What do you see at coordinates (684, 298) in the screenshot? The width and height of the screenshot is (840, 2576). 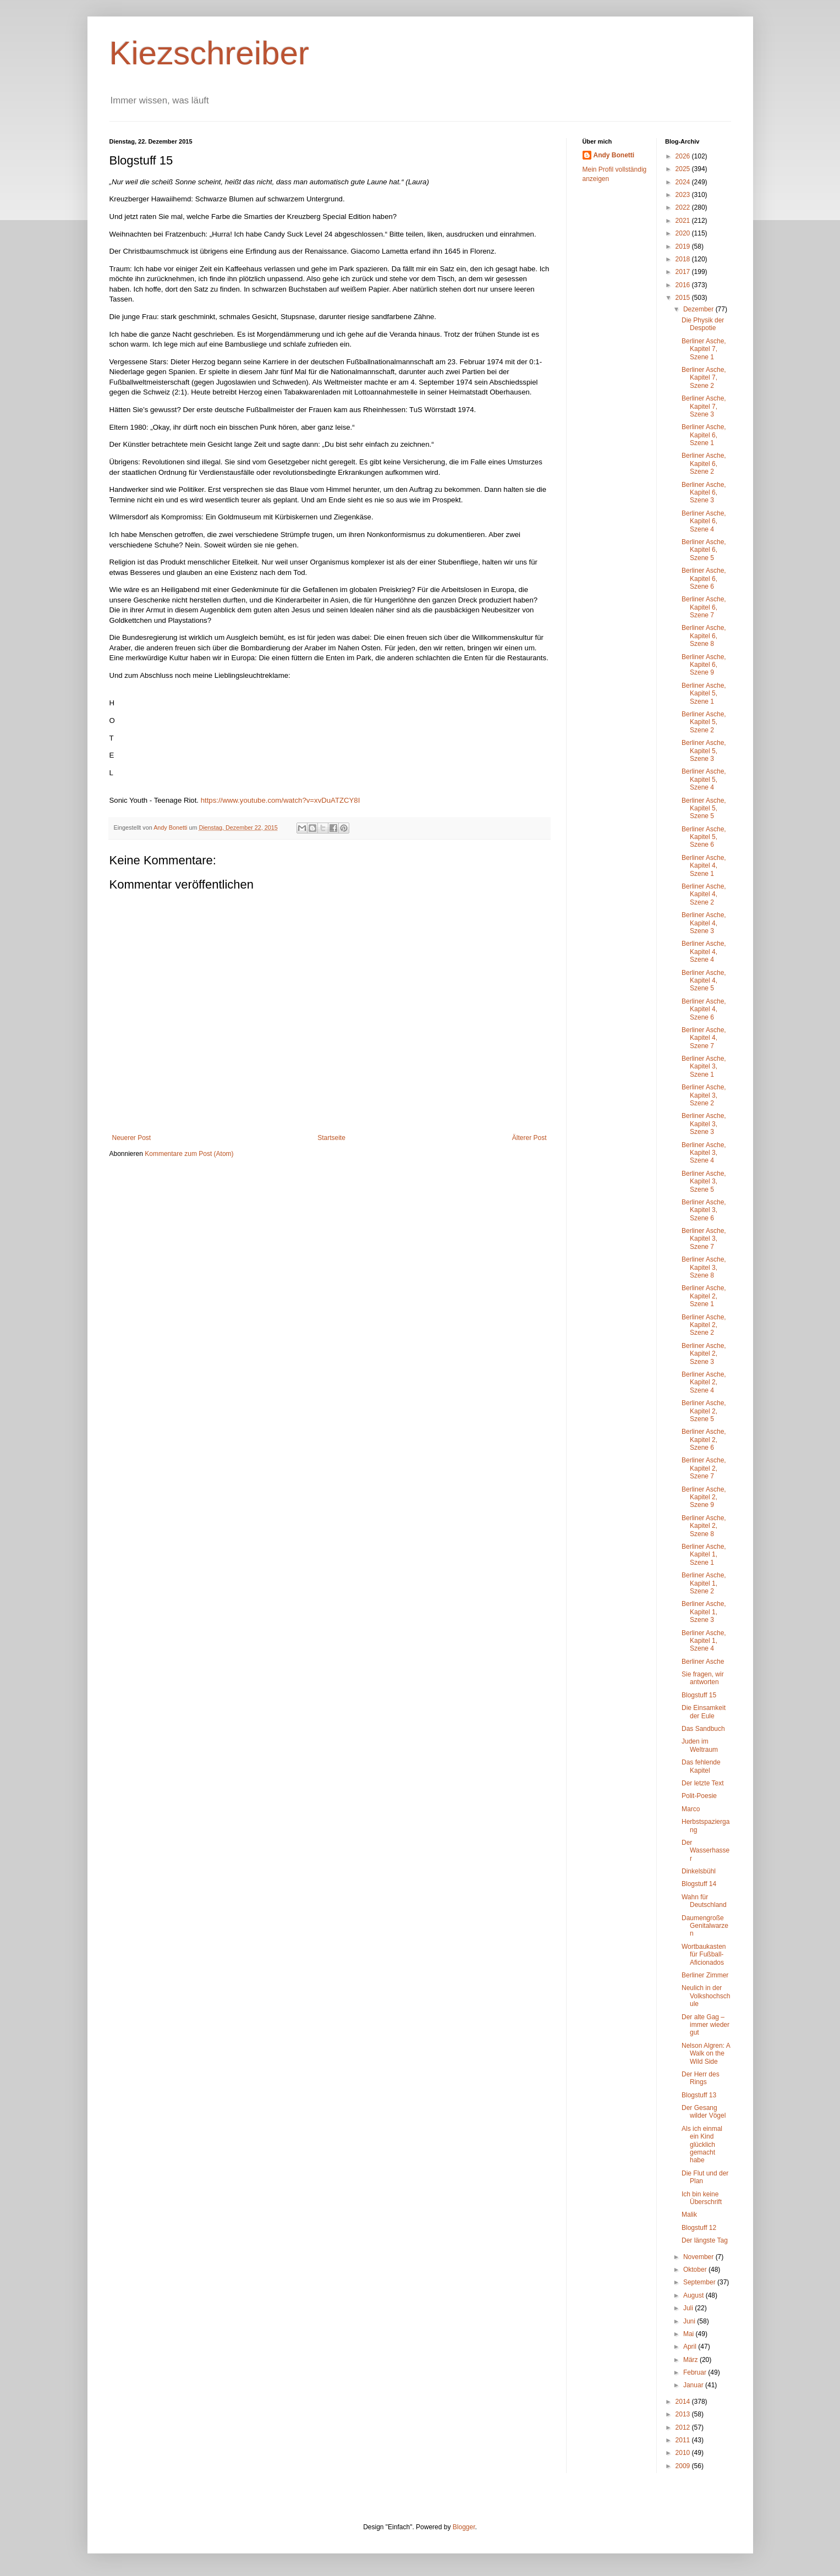 I see `2015` at bounding box center [684, 298].